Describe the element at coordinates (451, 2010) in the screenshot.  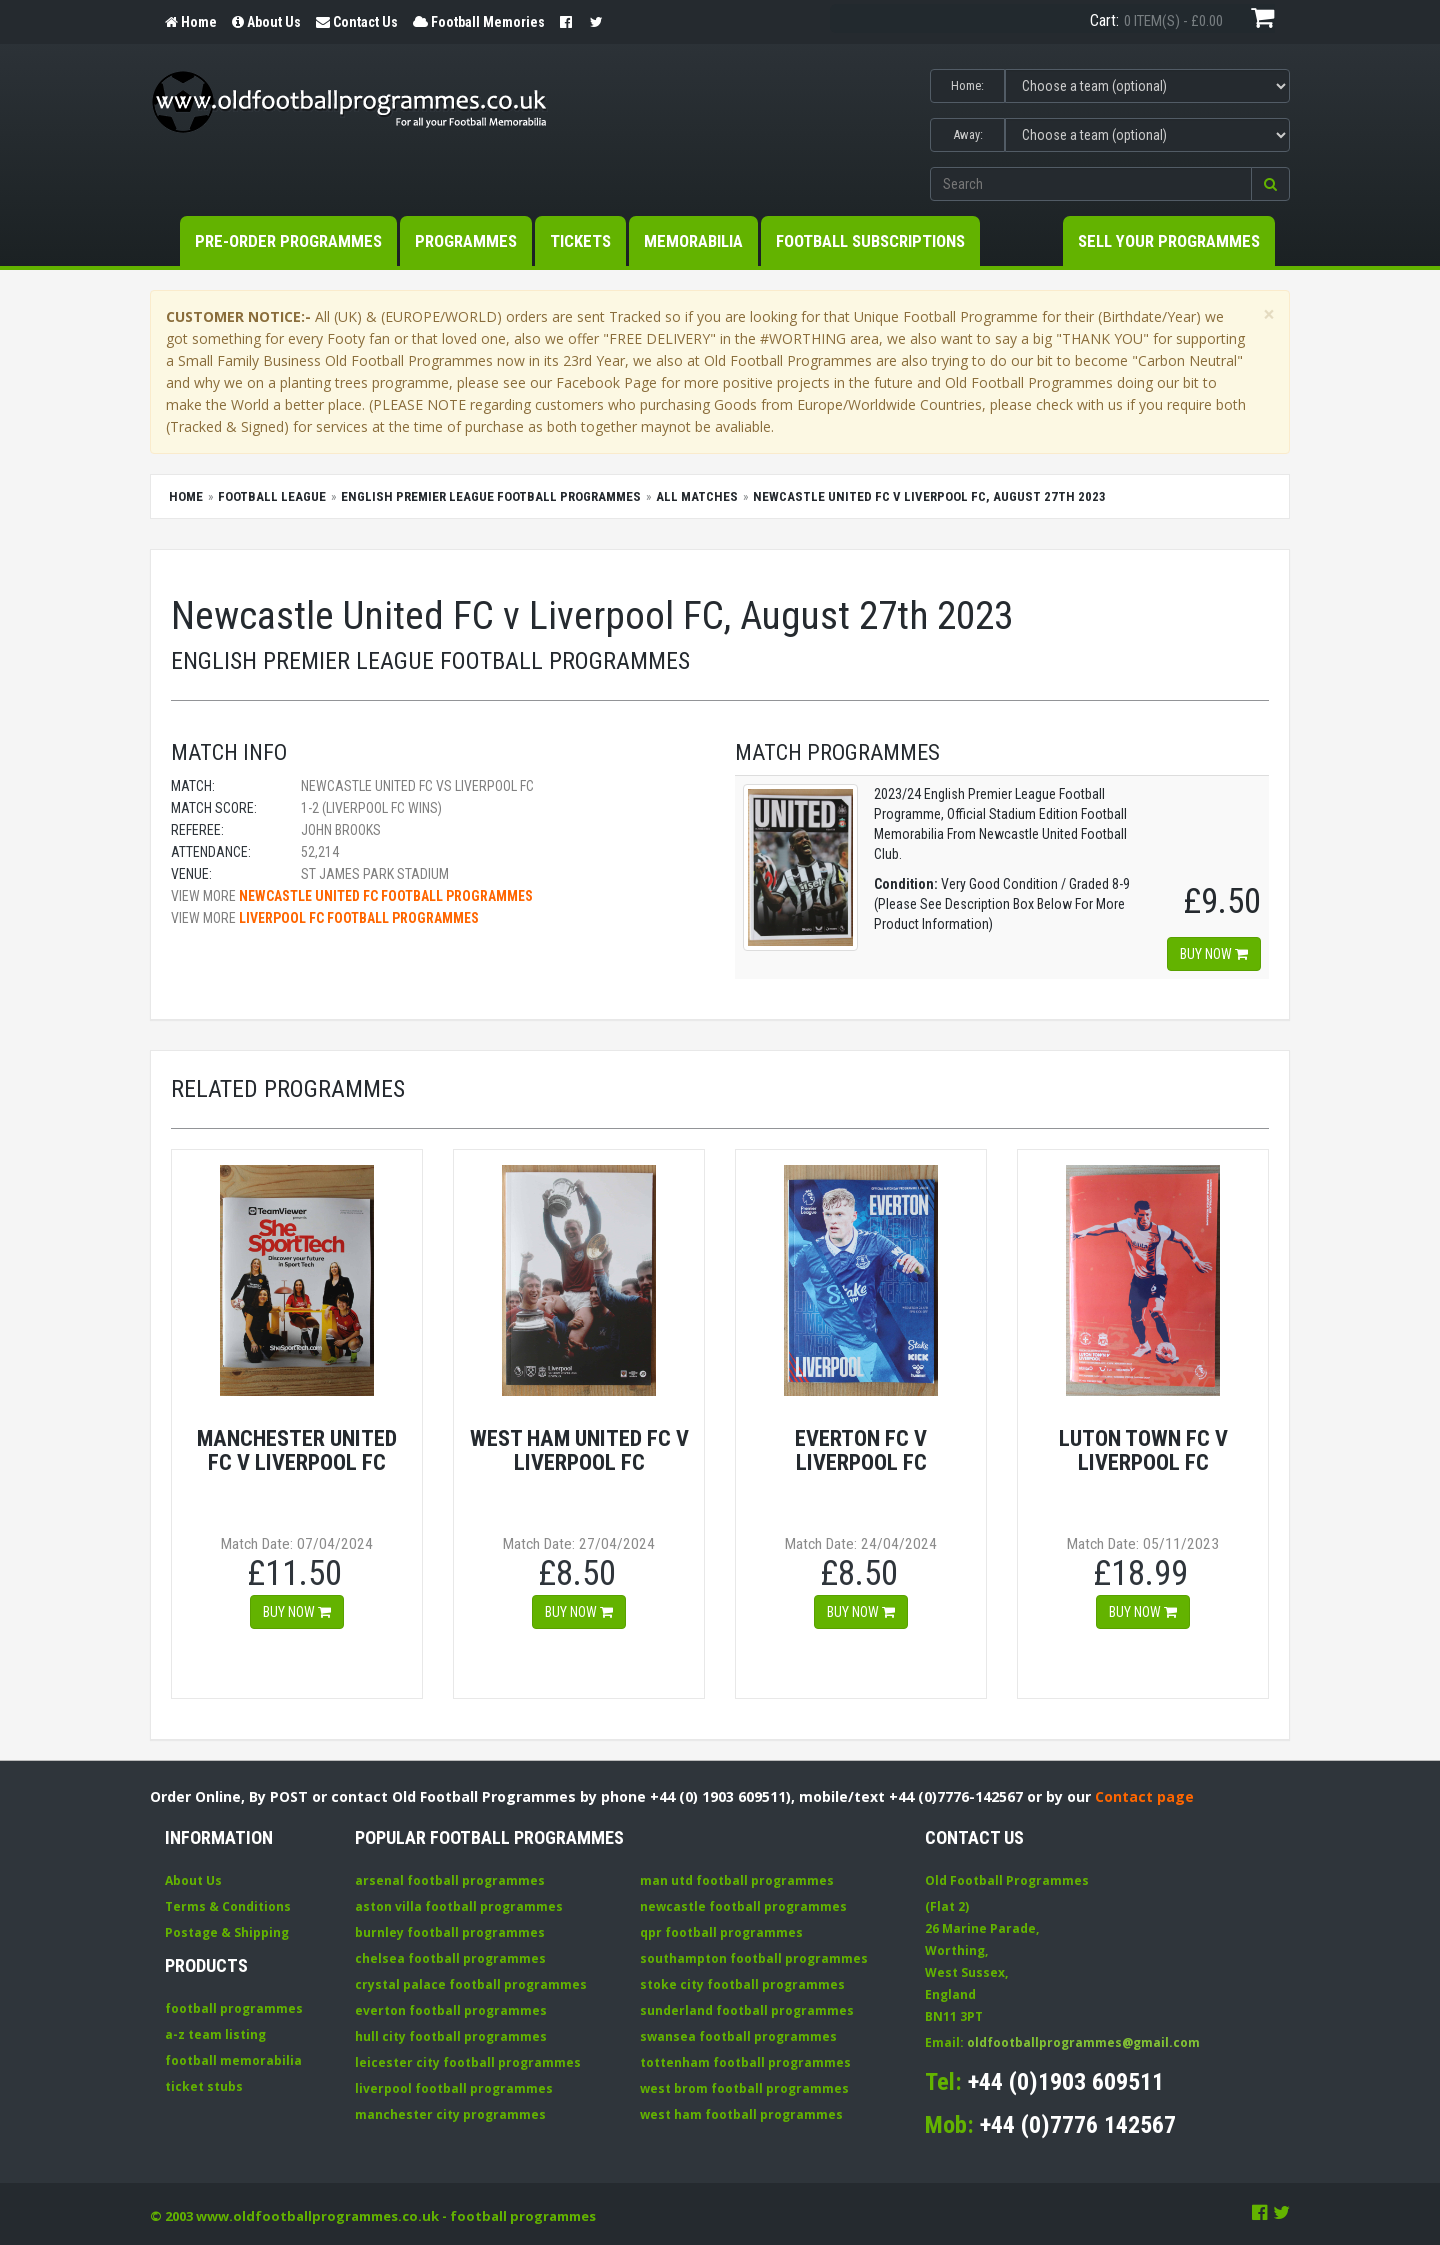
I see `everton football programmes` at that location.